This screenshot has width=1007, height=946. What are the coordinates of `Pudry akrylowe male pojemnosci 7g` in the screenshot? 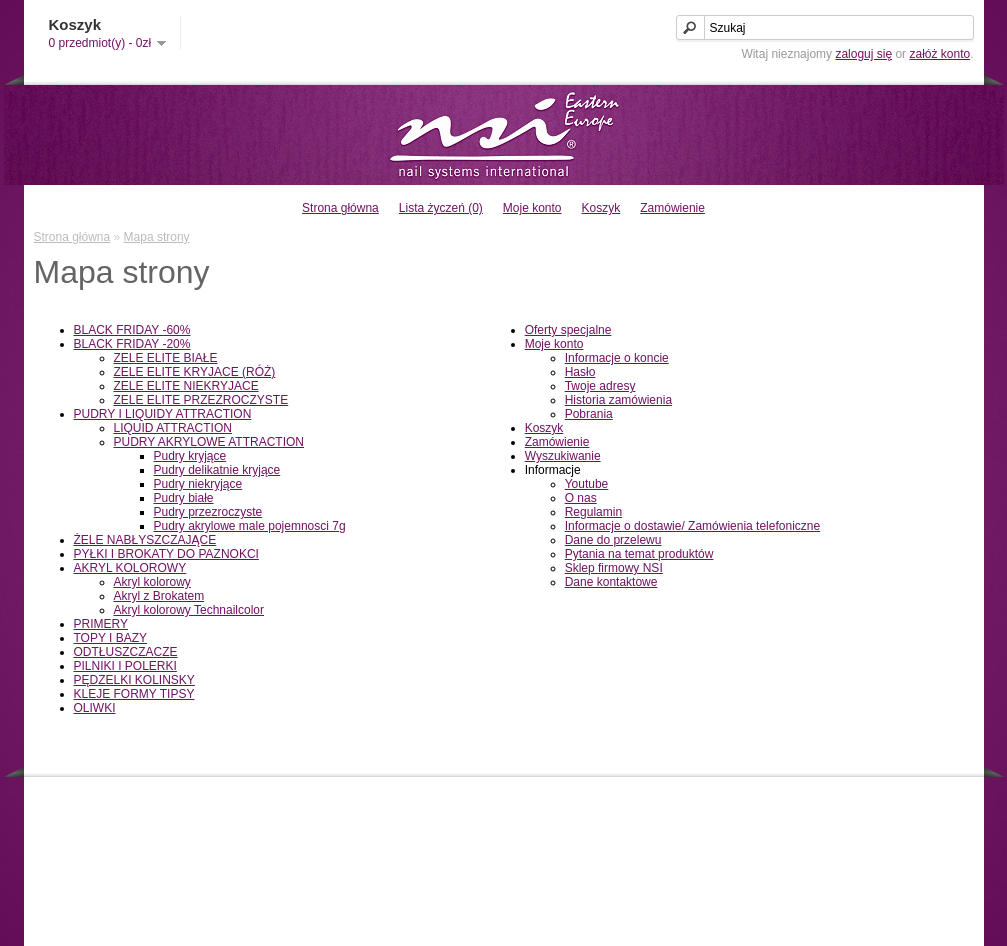 It's located at (250, 526).